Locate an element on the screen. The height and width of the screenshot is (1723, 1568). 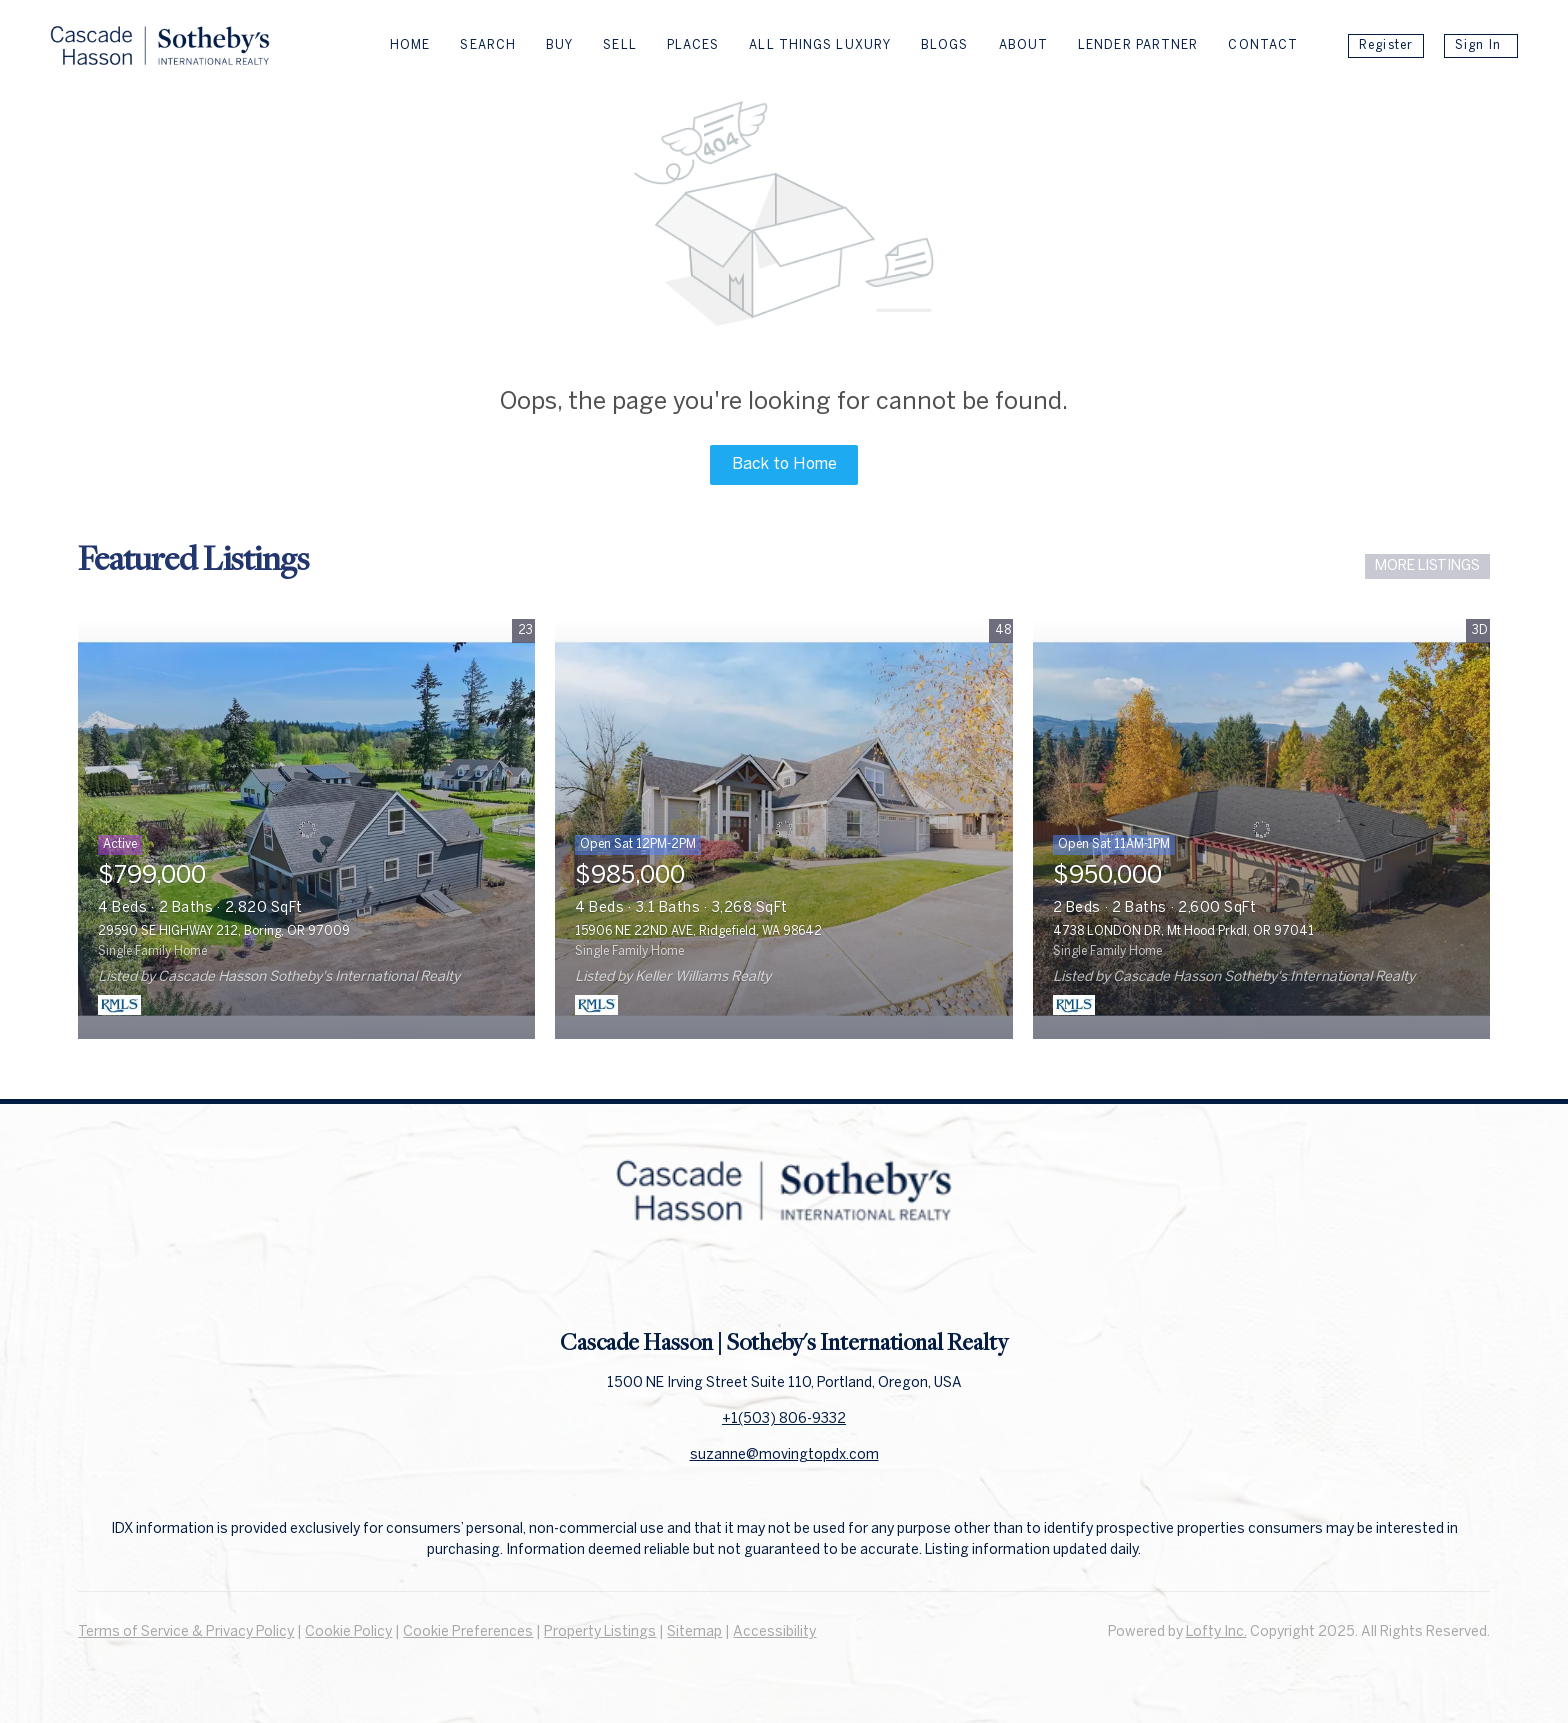
4738 LONDON DR, Mt Hood Prkdl, OR 97041 is located at coordinates (1183, 931).